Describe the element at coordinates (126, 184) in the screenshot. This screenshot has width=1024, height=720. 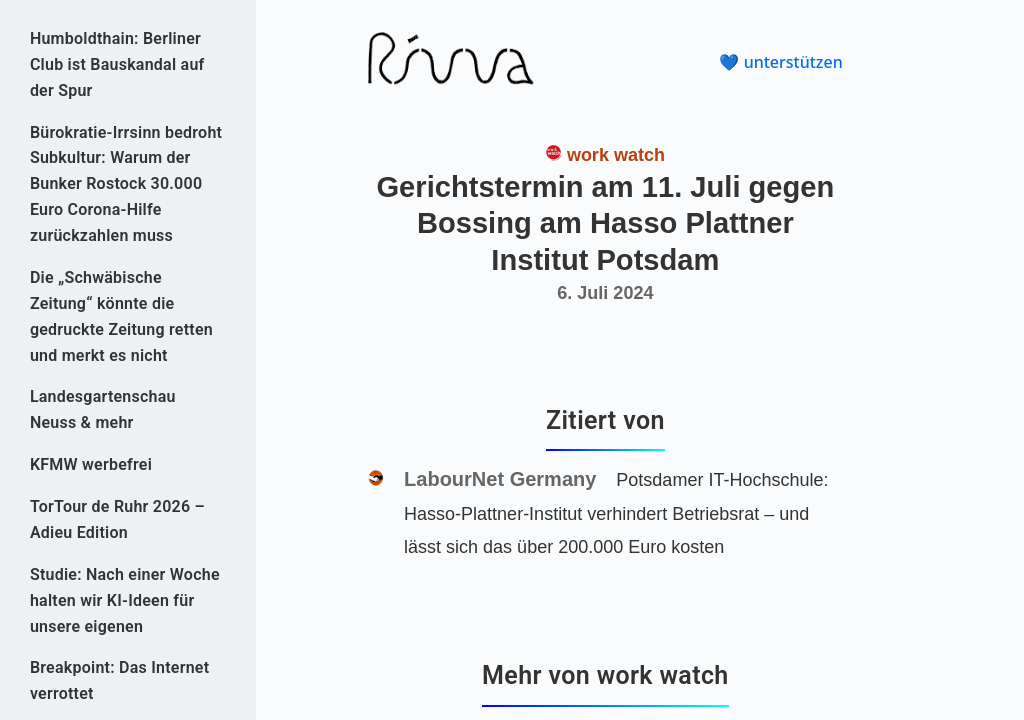
I see `Bürokratie-Irrsinn bedroht Subkultur: Warum der Bunker Rostock 30.000 Euro Corona-Hilfe zurückzahlen muss` at that location.